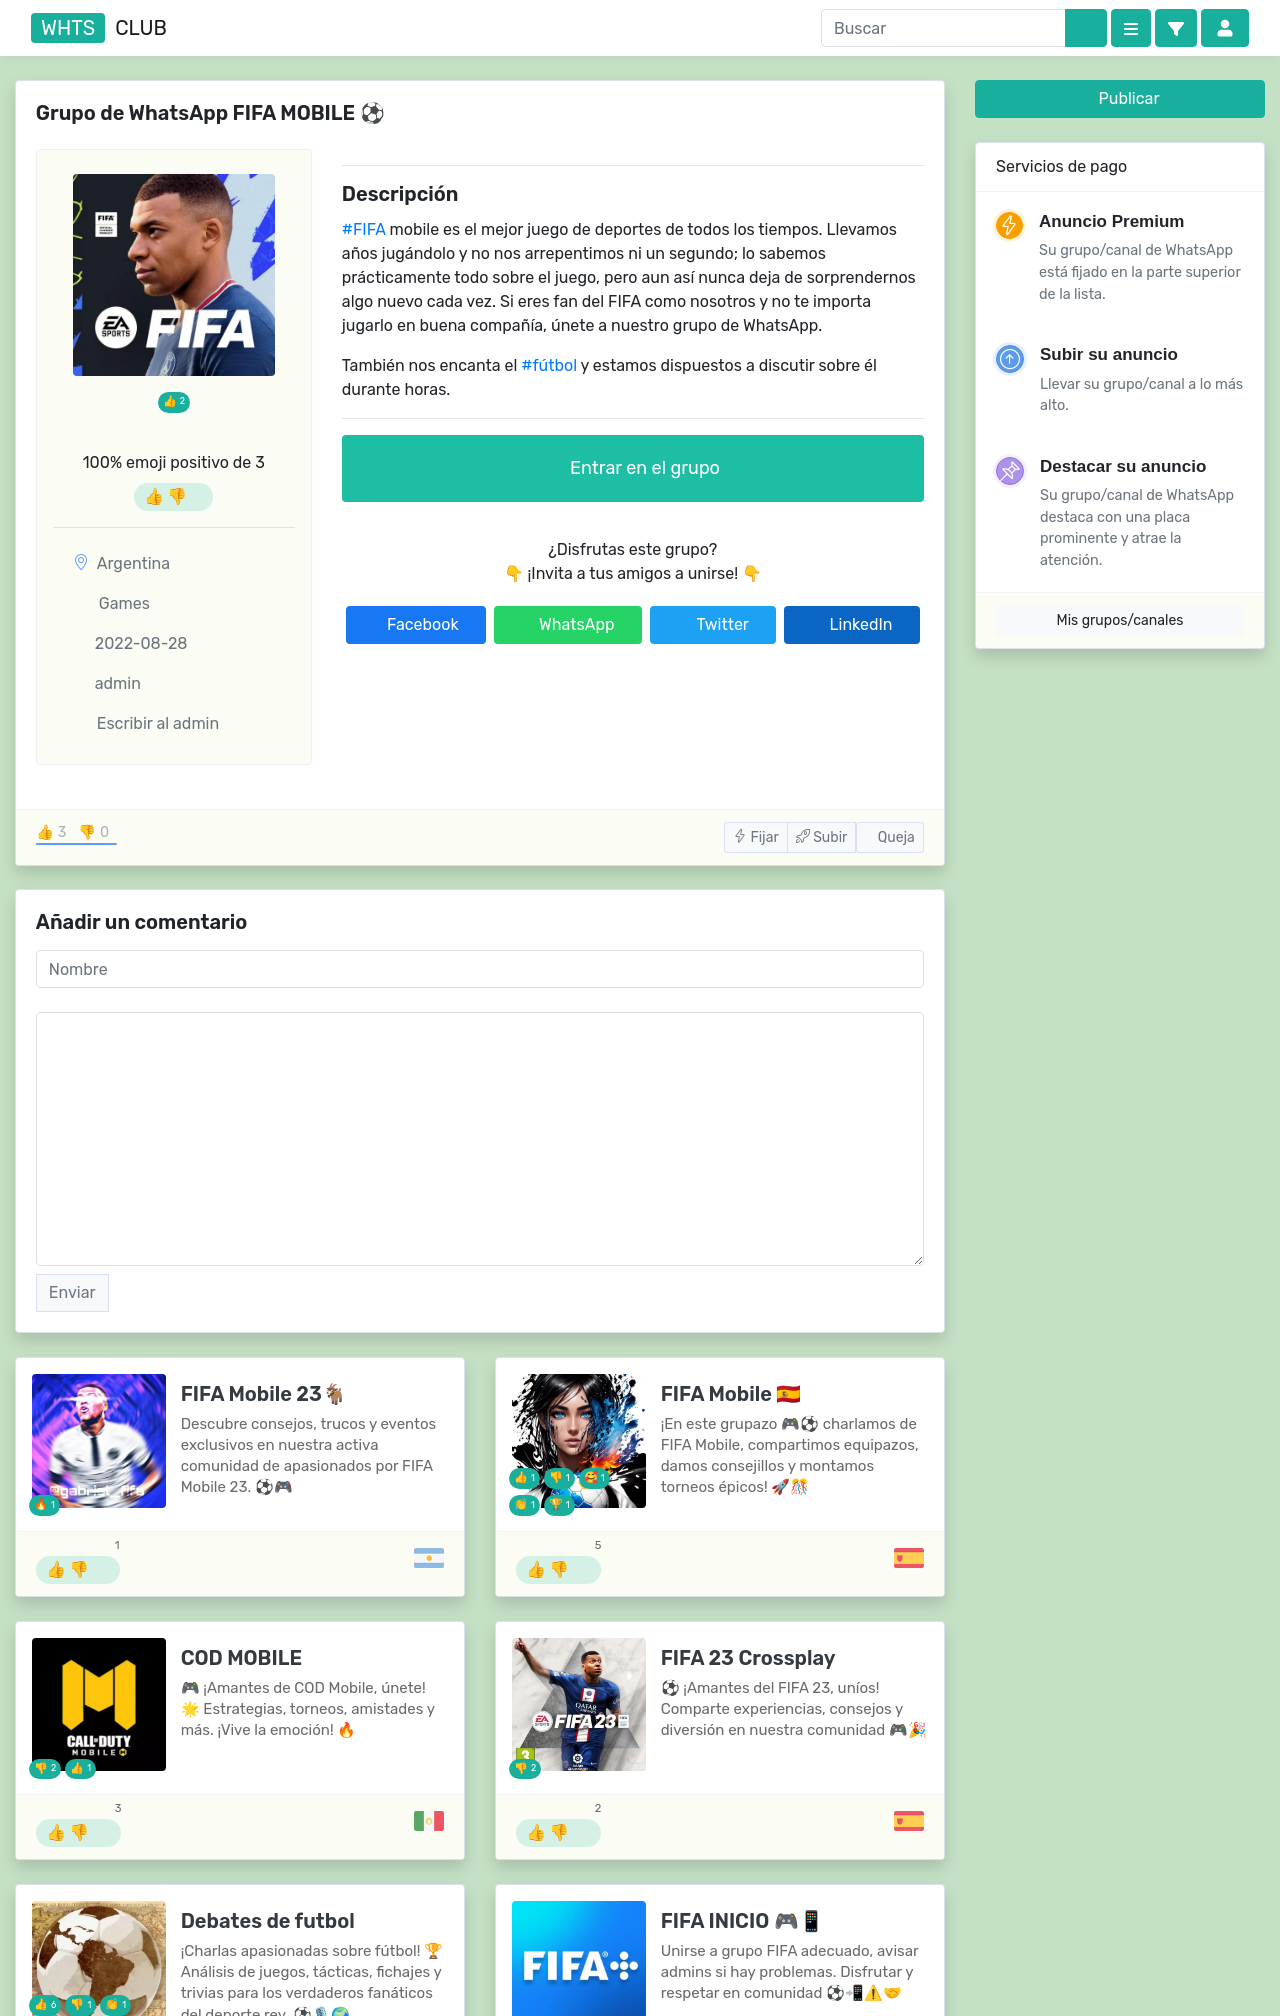  I want to click on Queja, so click(889, 837).